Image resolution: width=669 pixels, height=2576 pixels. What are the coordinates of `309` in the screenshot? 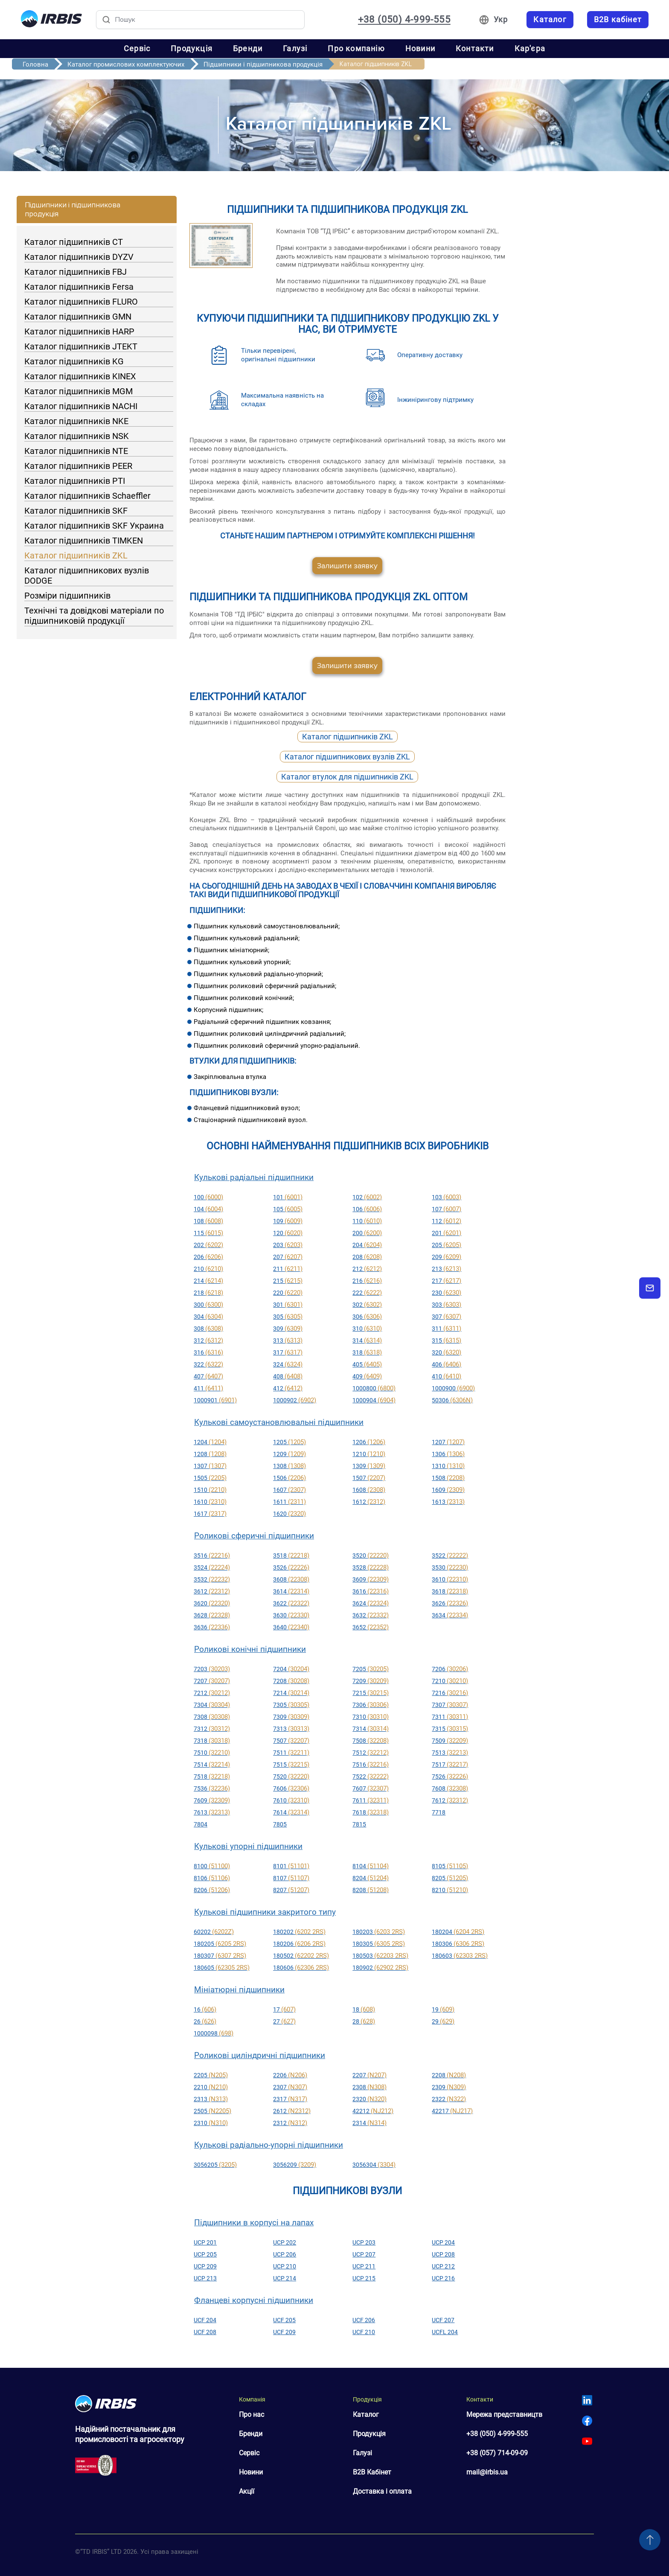 It's located at (288, 1328).